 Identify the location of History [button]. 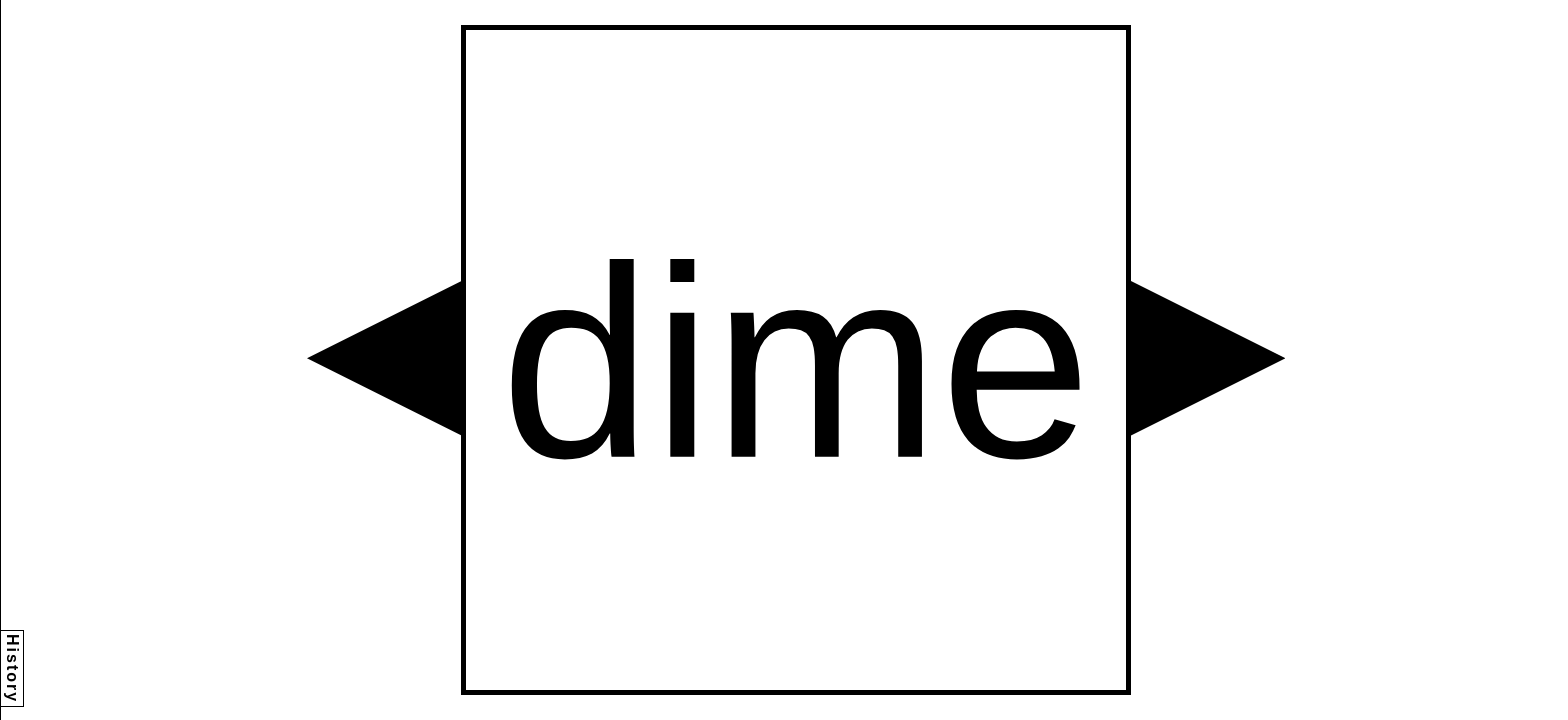
(12, 668).